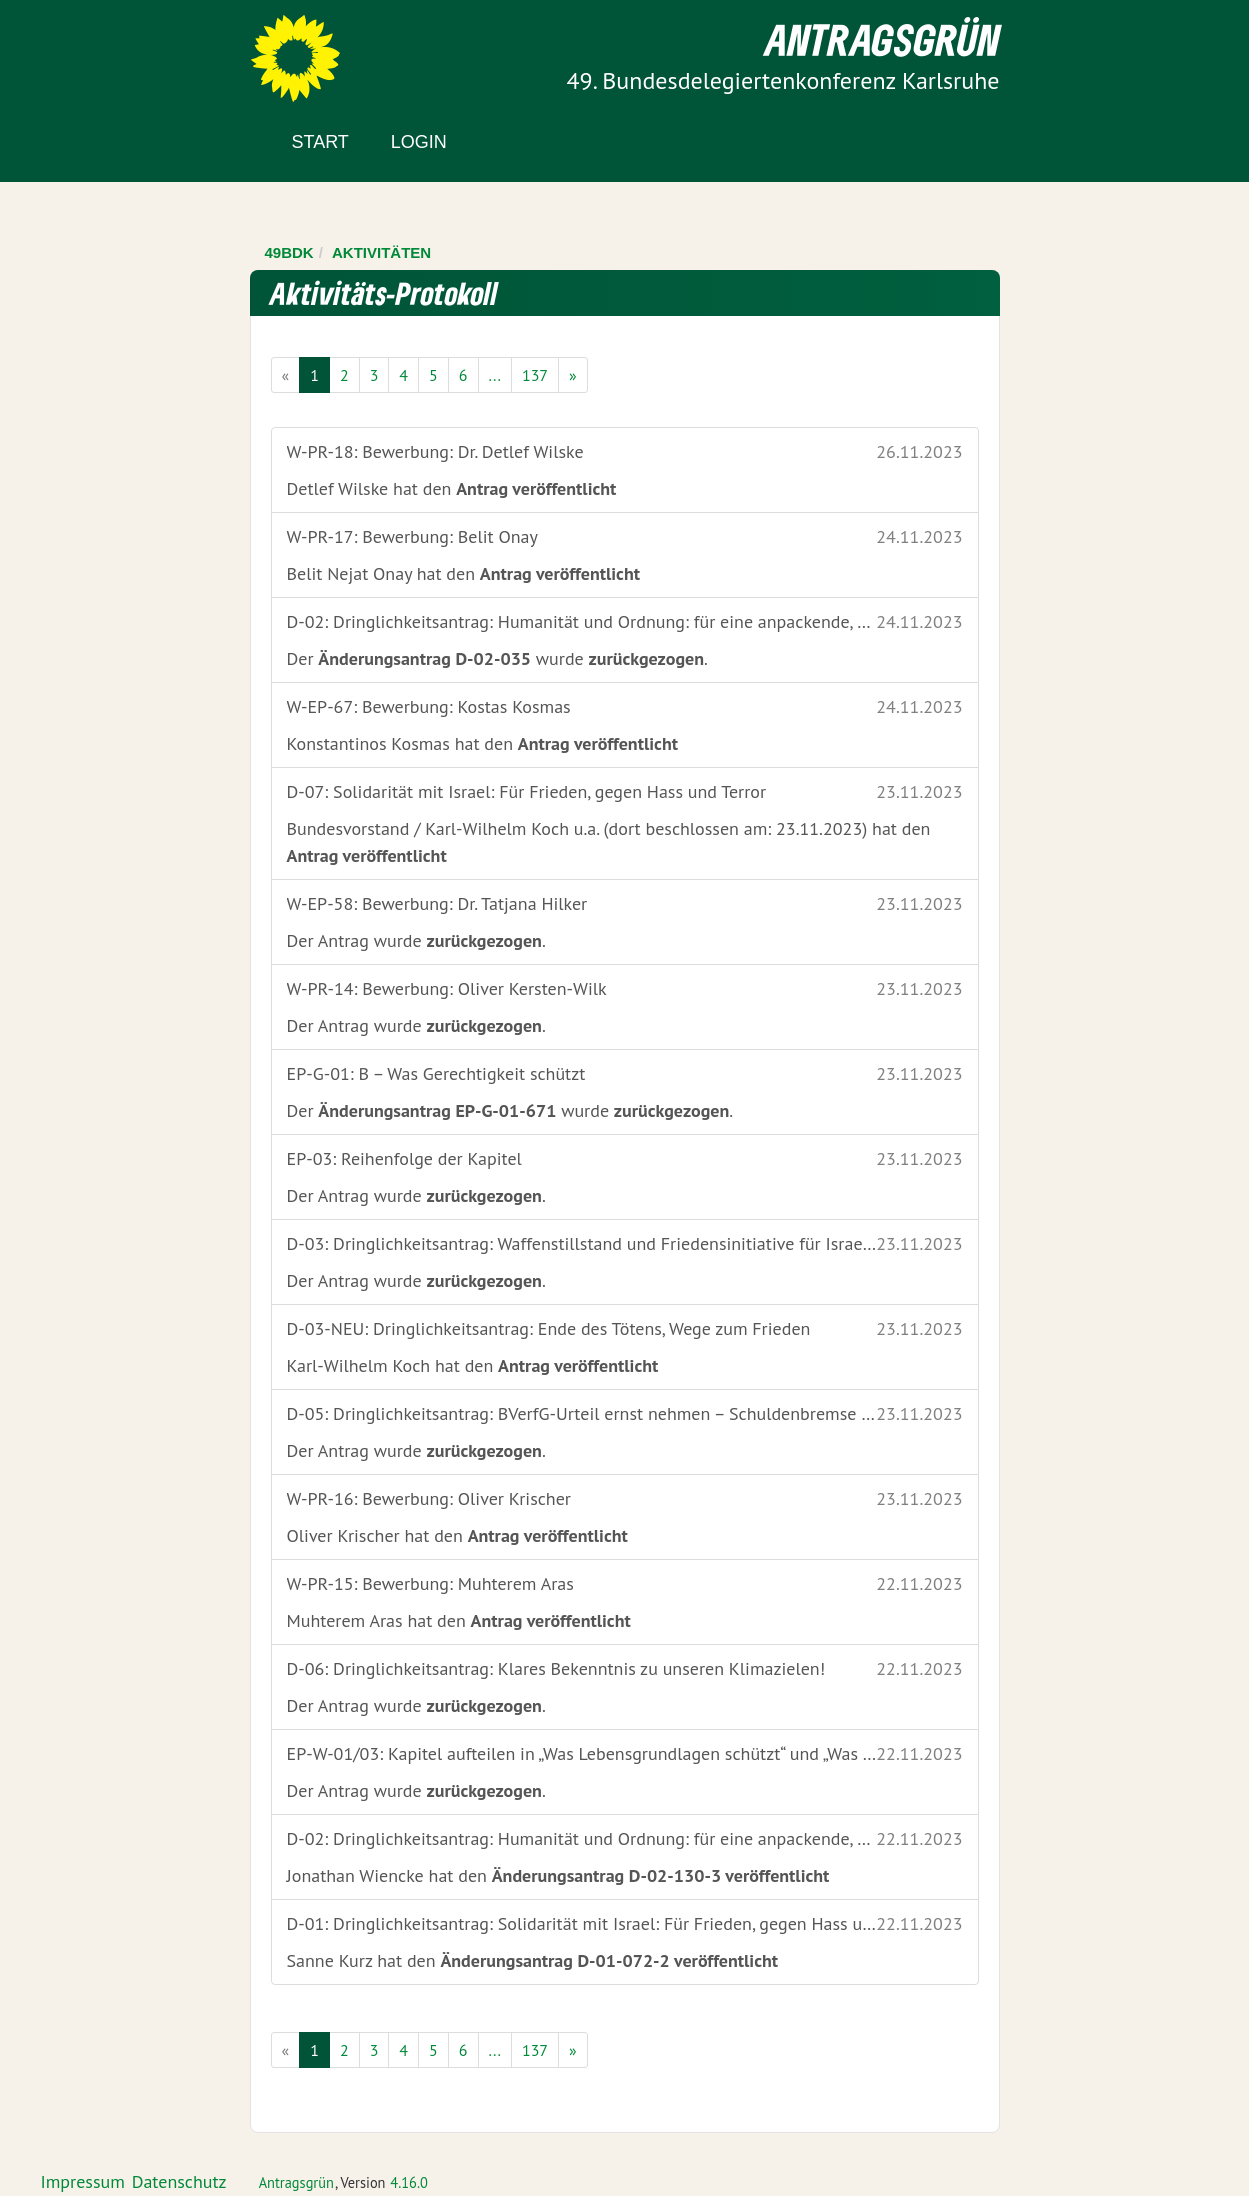  What do you see at coordinates (89, 49) in the screenshot?
I see `Zum Inhalt der Seite` at bounding box center [89, 49].